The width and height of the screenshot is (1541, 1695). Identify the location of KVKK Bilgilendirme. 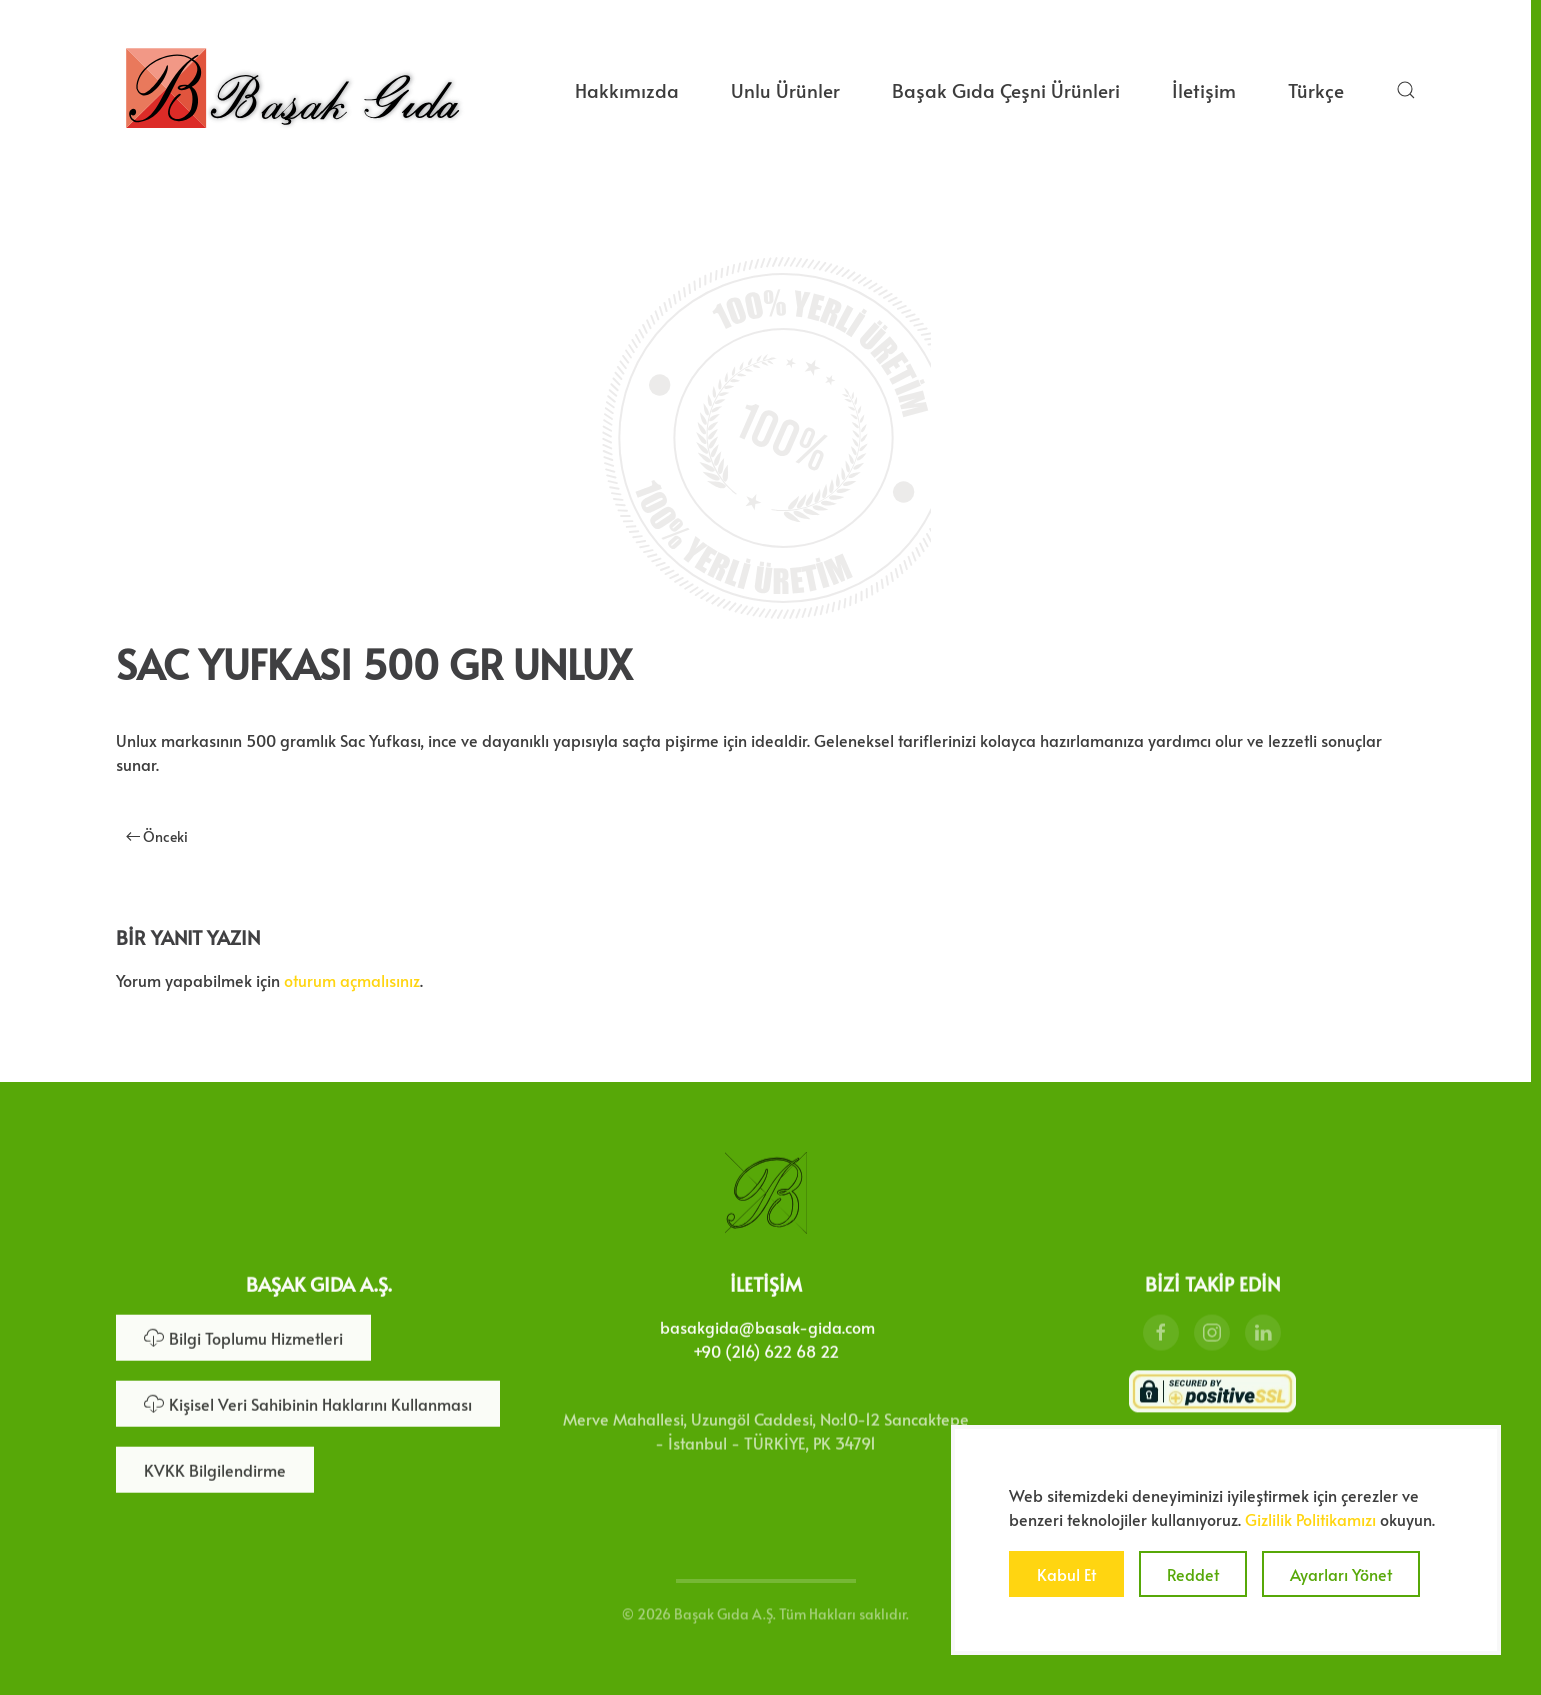
(215, 1468).